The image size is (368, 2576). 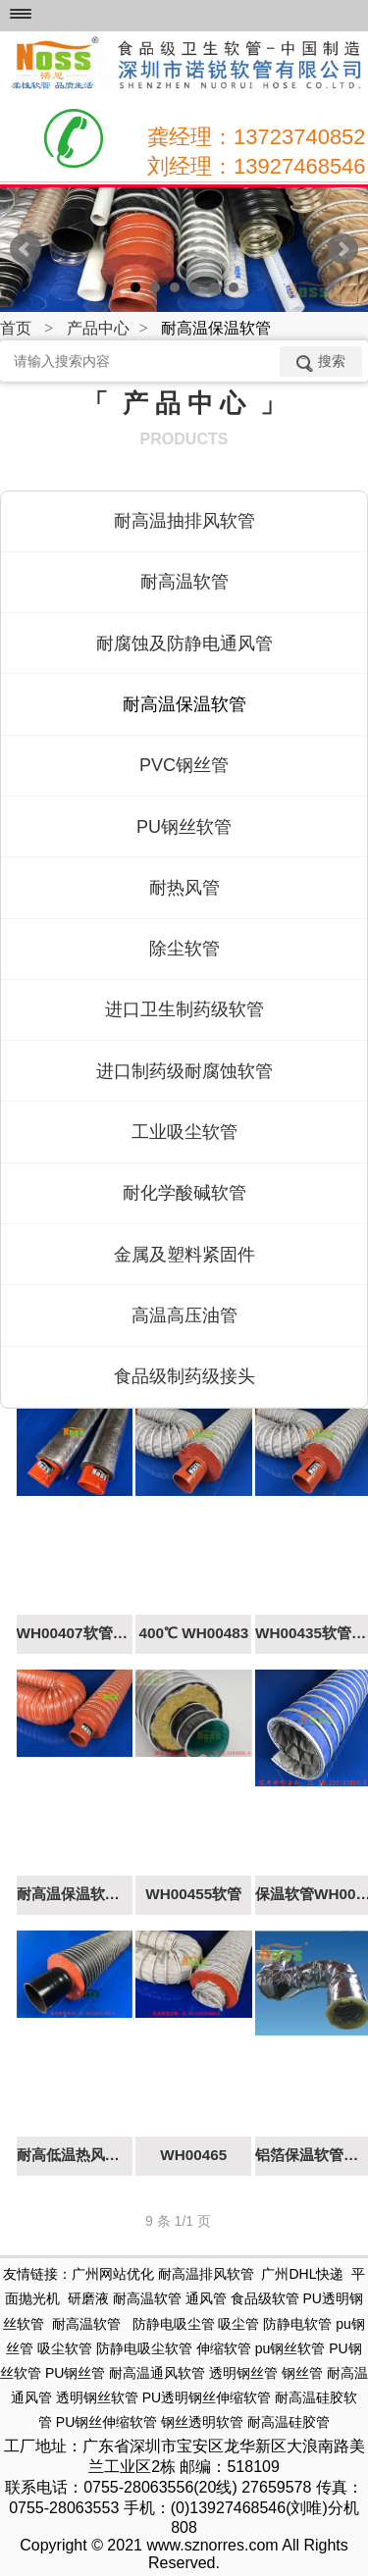 I want to click on 除尘软管, so click(x=184, y=948).